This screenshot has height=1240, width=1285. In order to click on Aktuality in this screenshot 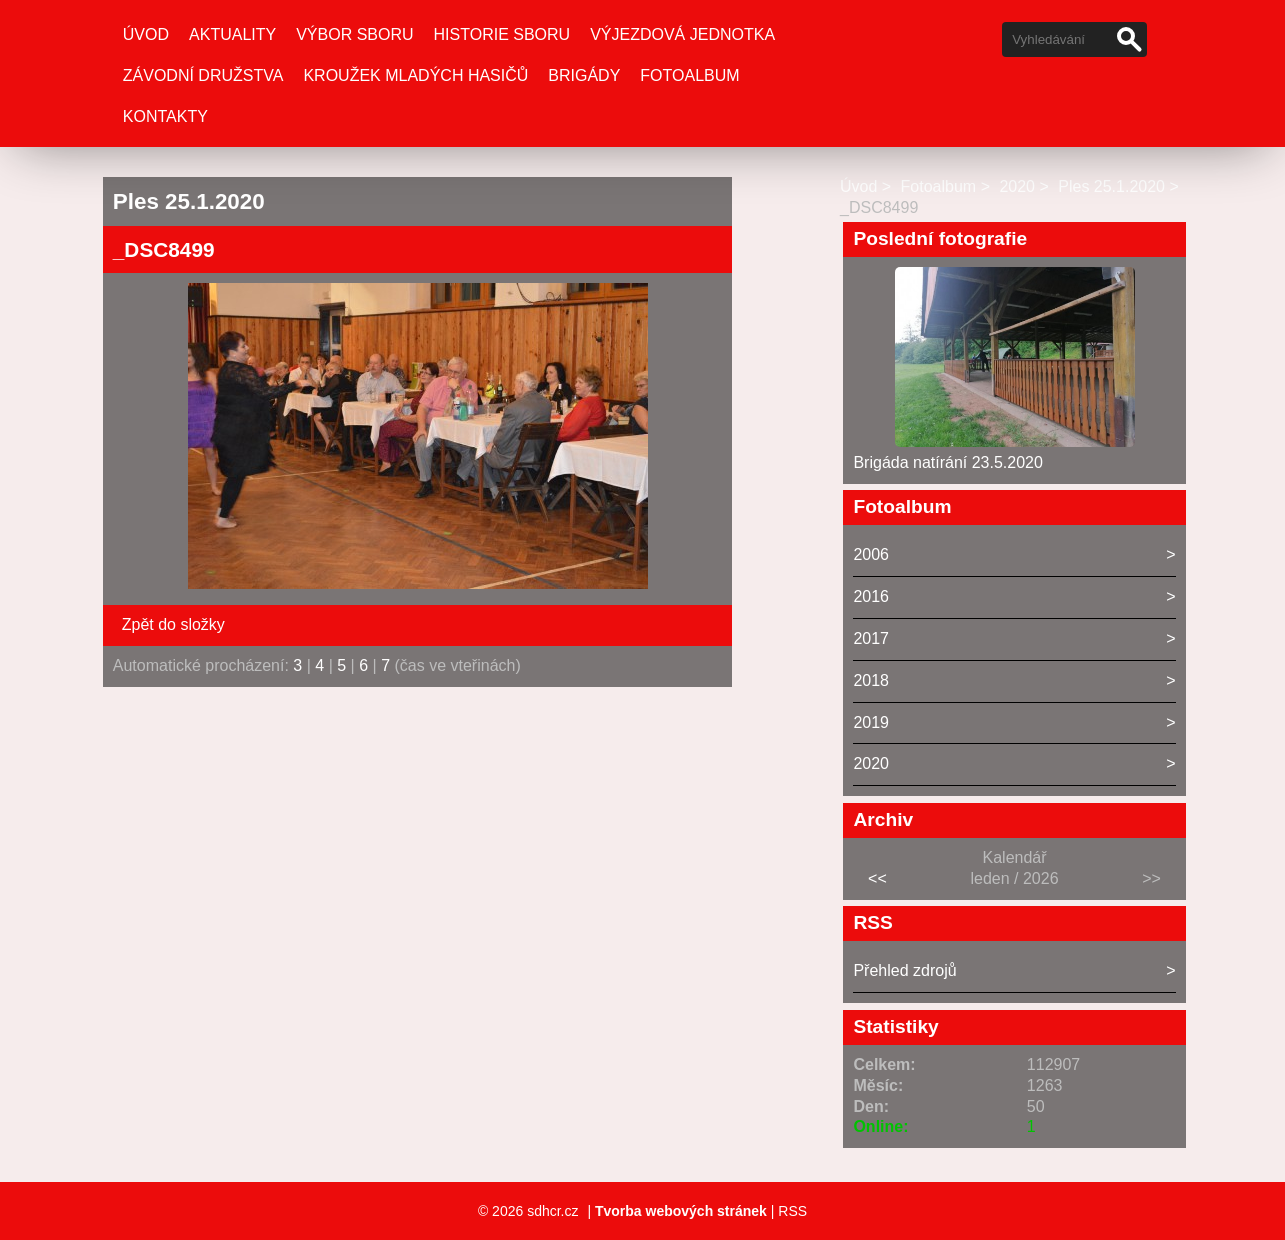, I will do `click(232, 34)`.